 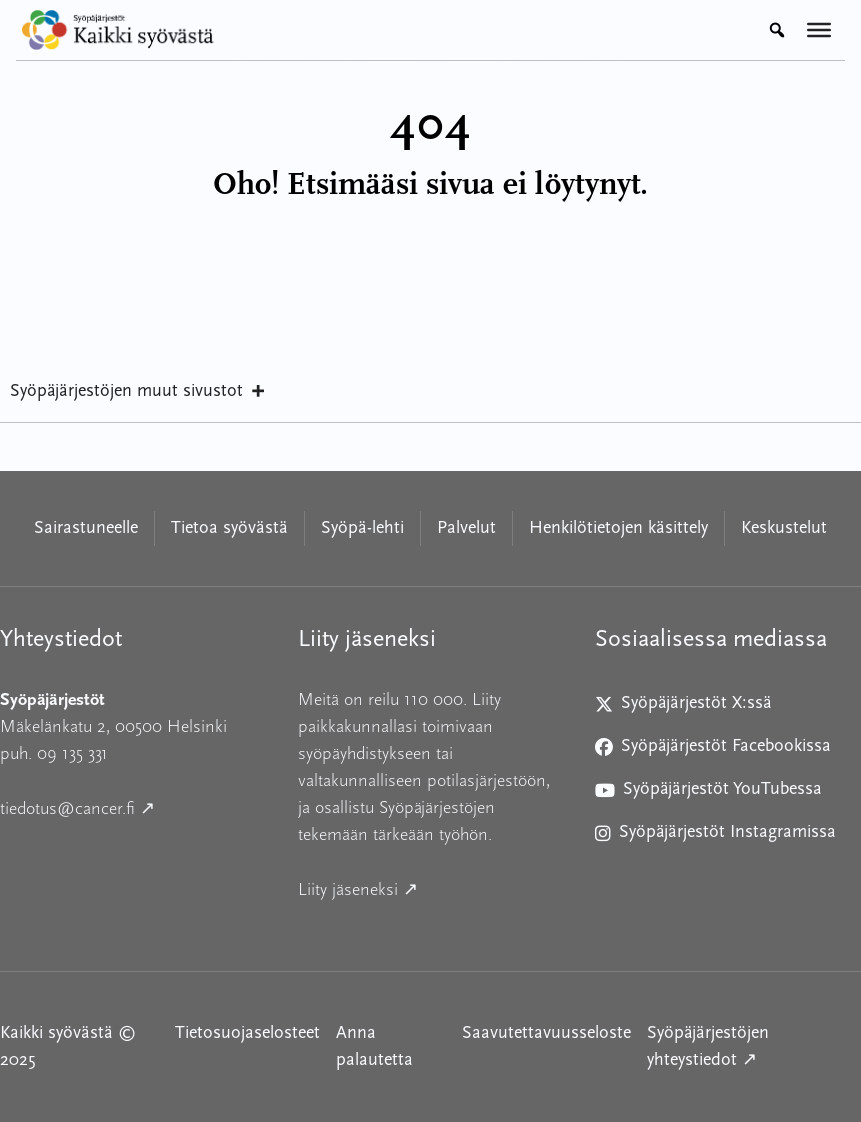 What do you see at coordinates (133, 806) in the screenshot?
I see `tiedotus@cancer.fi ↗` at bounding box center [133, 806].